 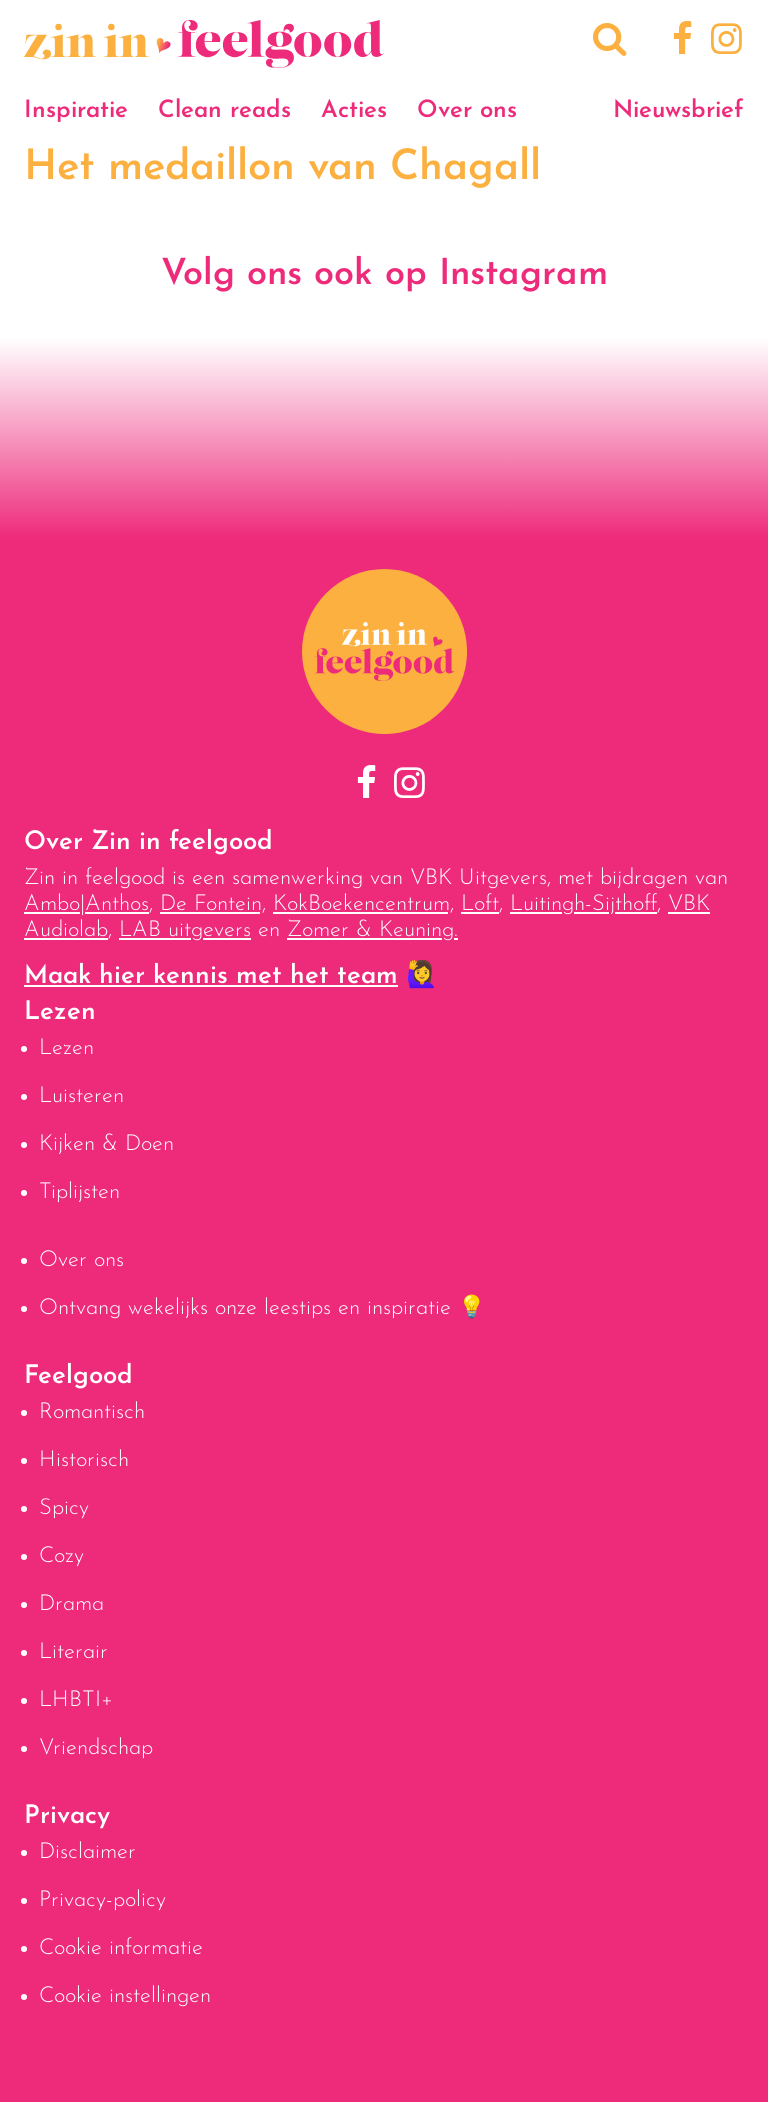 What do you see at coordinates (86, 904) in the screenshot?
I see `Ambo|Anthos` at bounding box center [86, 904].